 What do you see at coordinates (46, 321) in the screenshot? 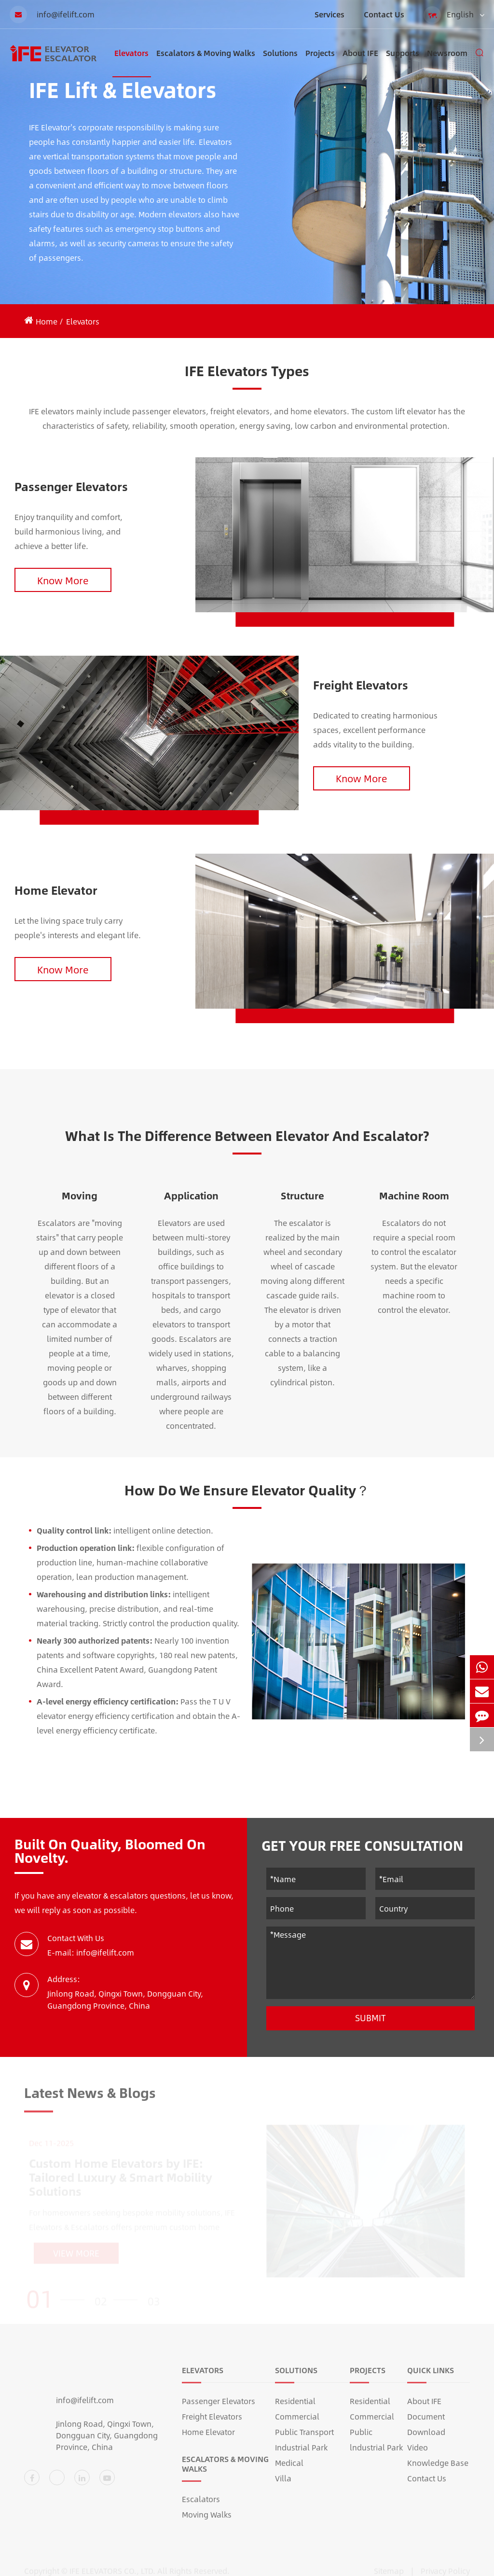
I see `Home` at bounding box center [46, 321].